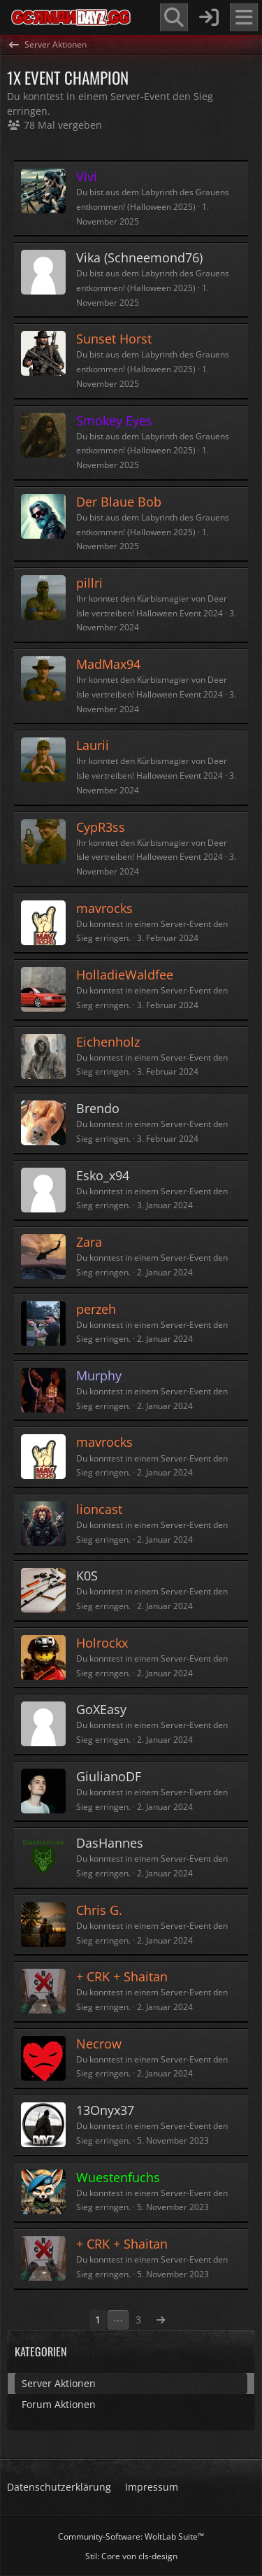 The image size is (262, 2576). Describe the element at coordinates (118, 2319) in the screenshot. I see `⋯ [Gehe zu Seite]` at that location.